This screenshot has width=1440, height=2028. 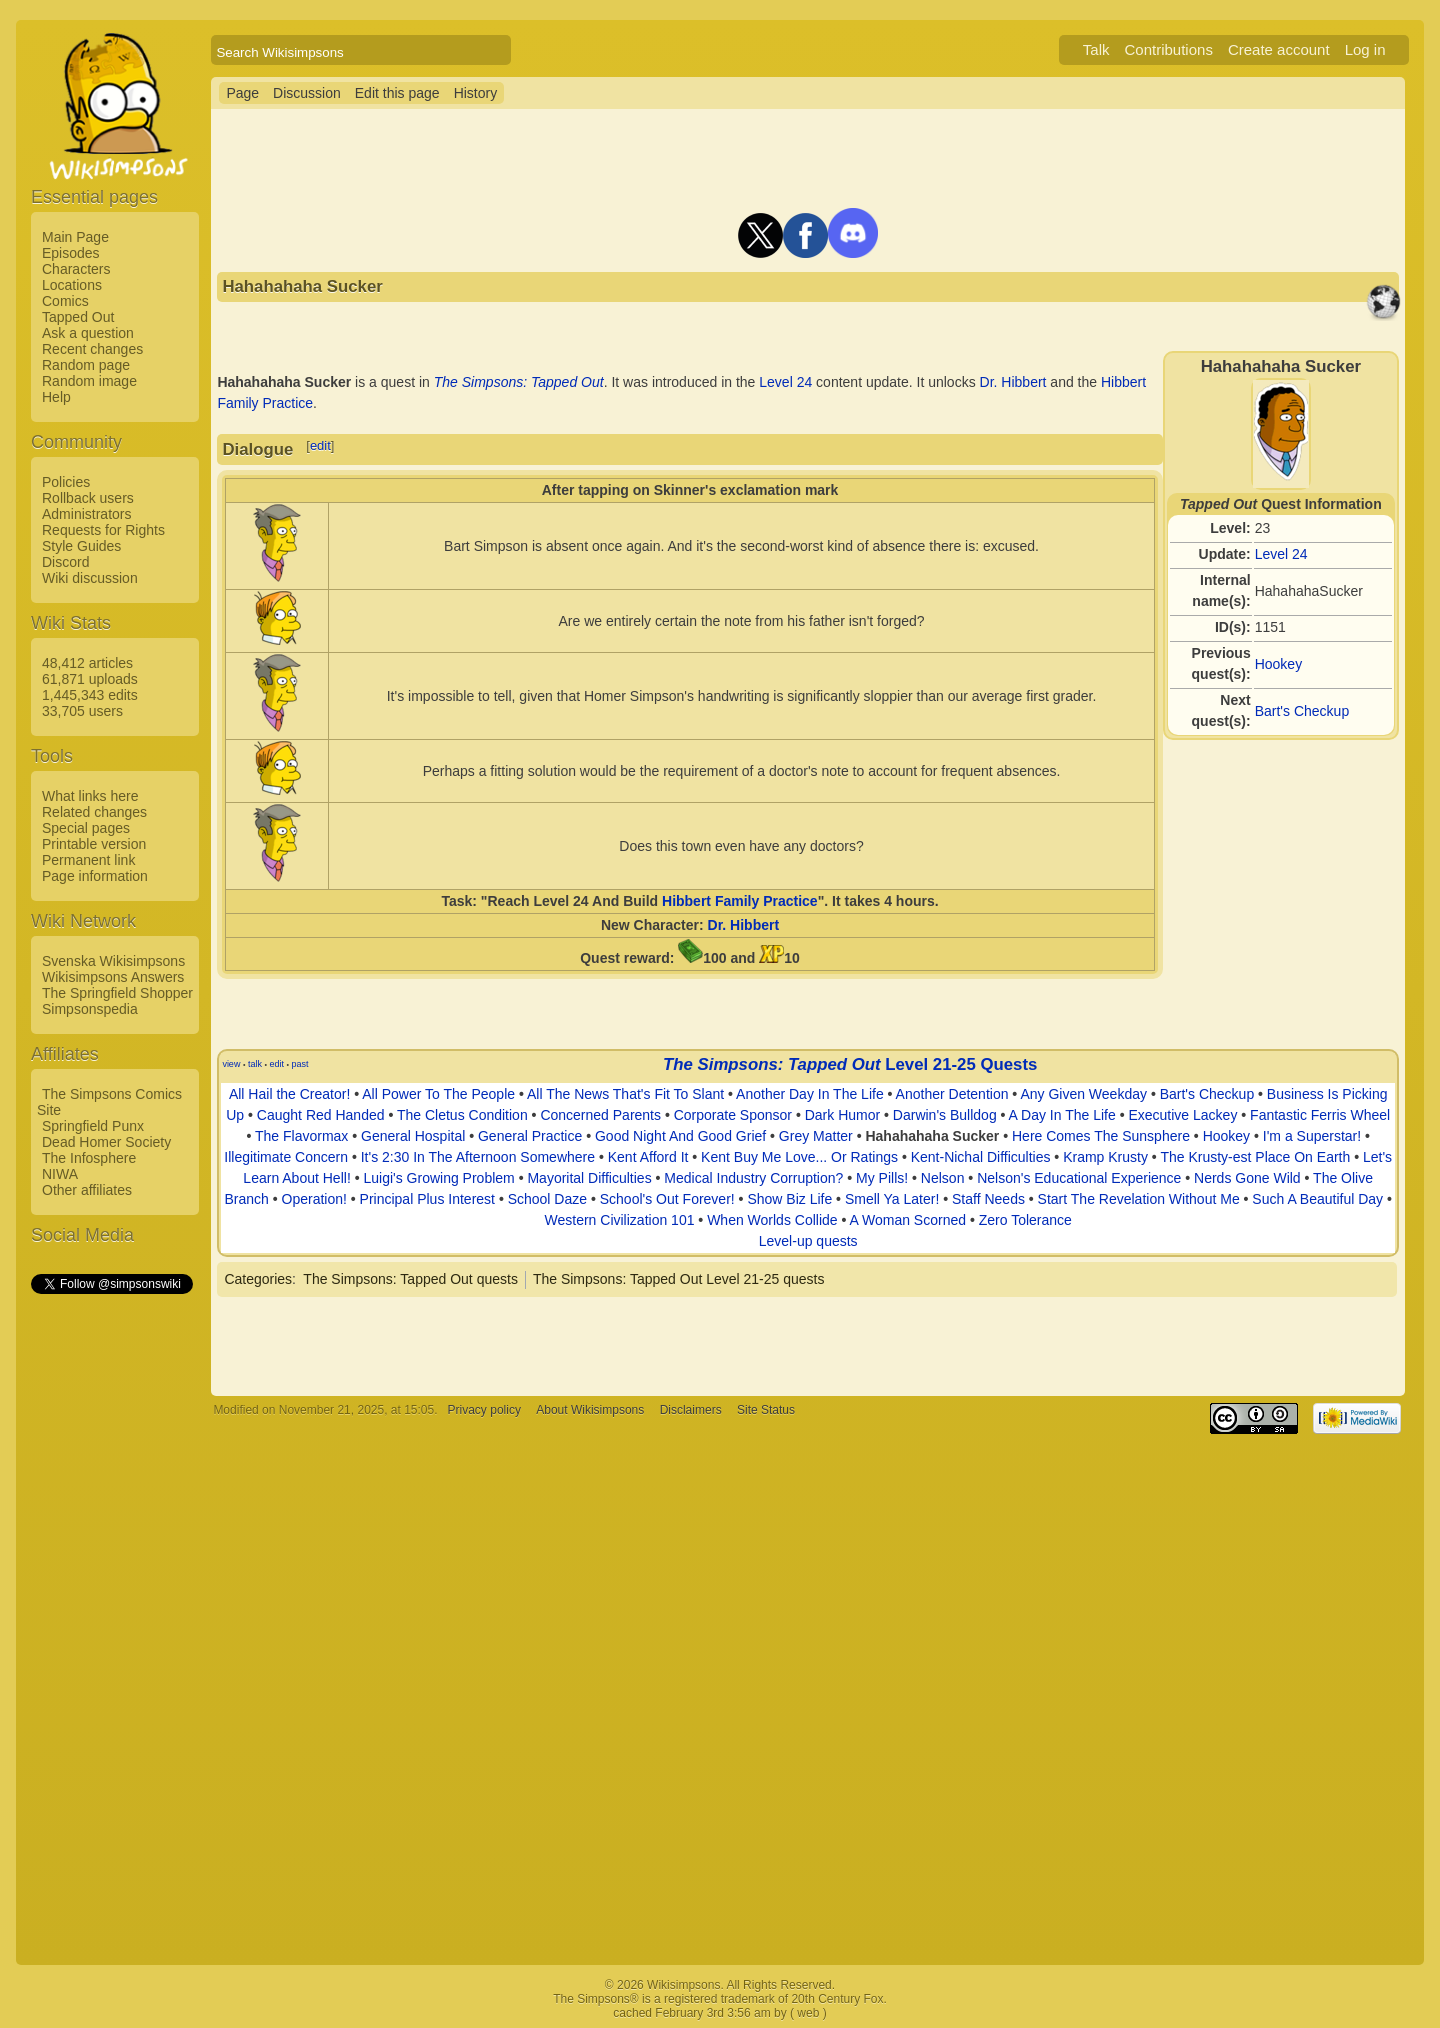 What do you see at coordinates (691, 1410) in the screenshot?
I see `Disclaimers` at bounding box center [691, 1410].